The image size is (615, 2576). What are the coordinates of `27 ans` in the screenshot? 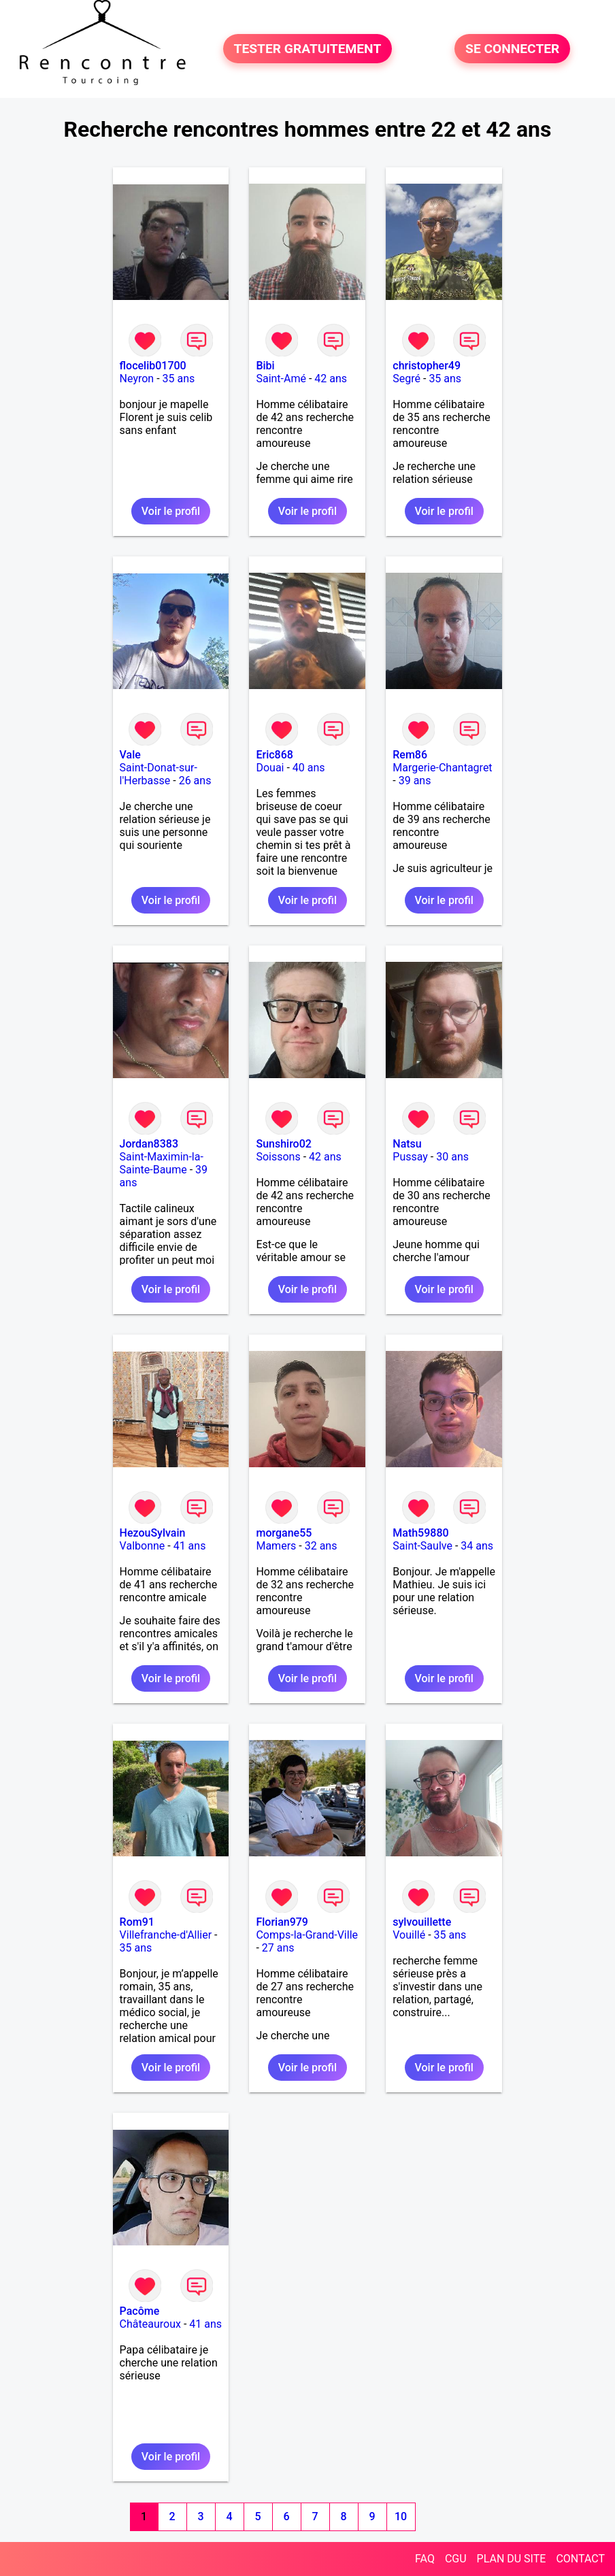 It's located at (278, 1947).